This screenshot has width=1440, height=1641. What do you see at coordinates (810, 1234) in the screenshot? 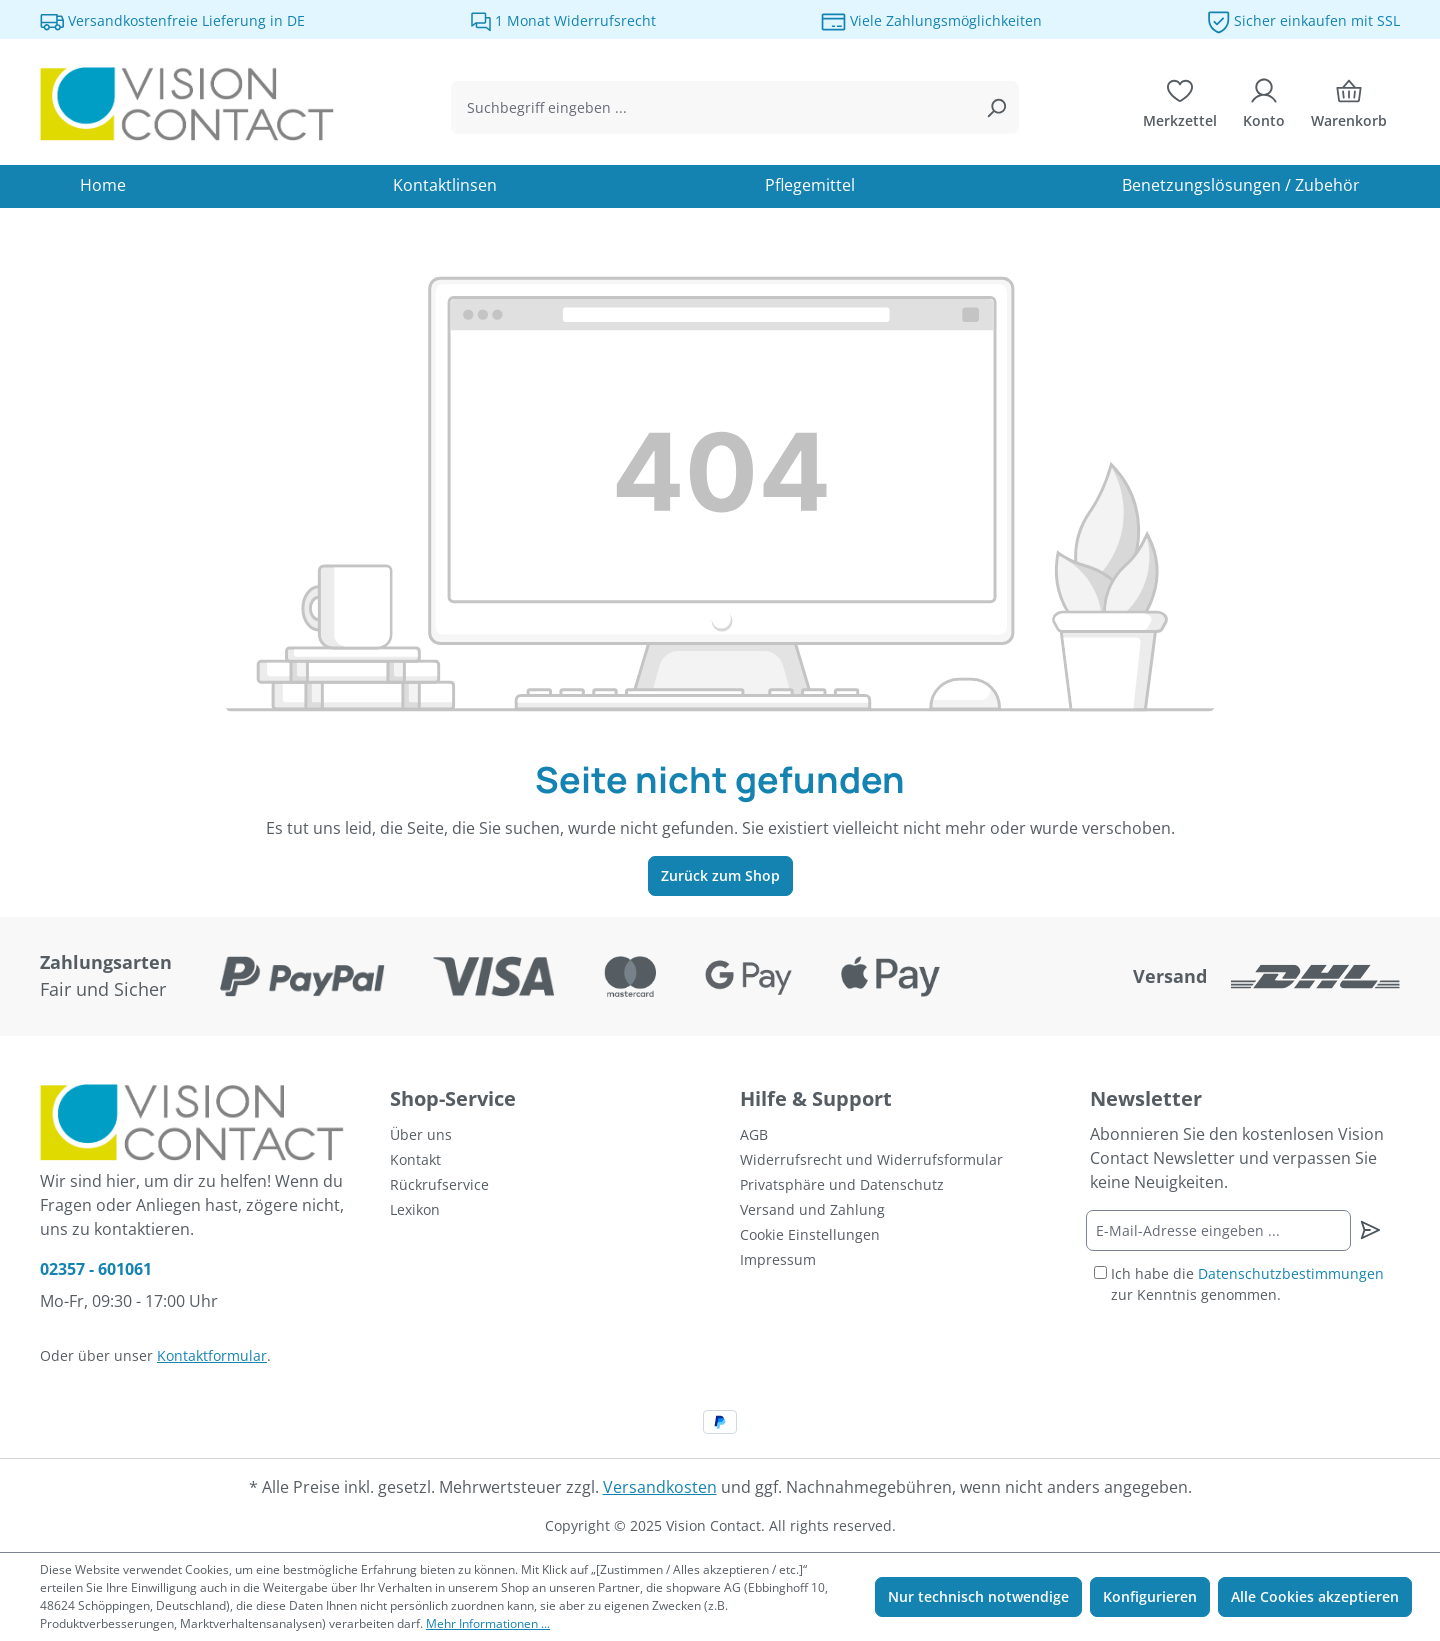
I see `Cookie Einstellungen` at bounding box center [810, 1234].